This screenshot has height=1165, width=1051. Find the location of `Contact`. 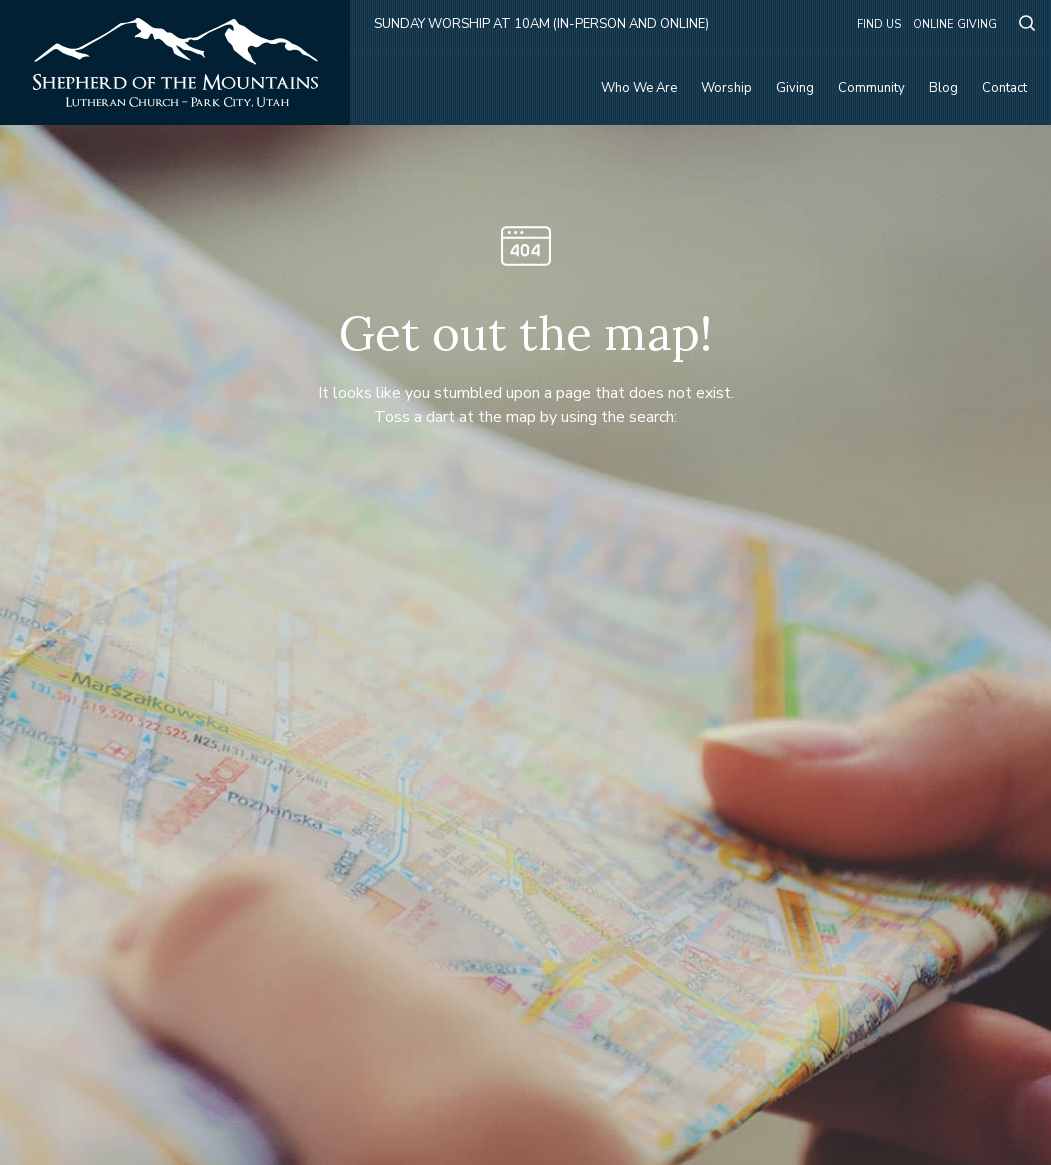

Contact is located at coordinates (1004, 88).